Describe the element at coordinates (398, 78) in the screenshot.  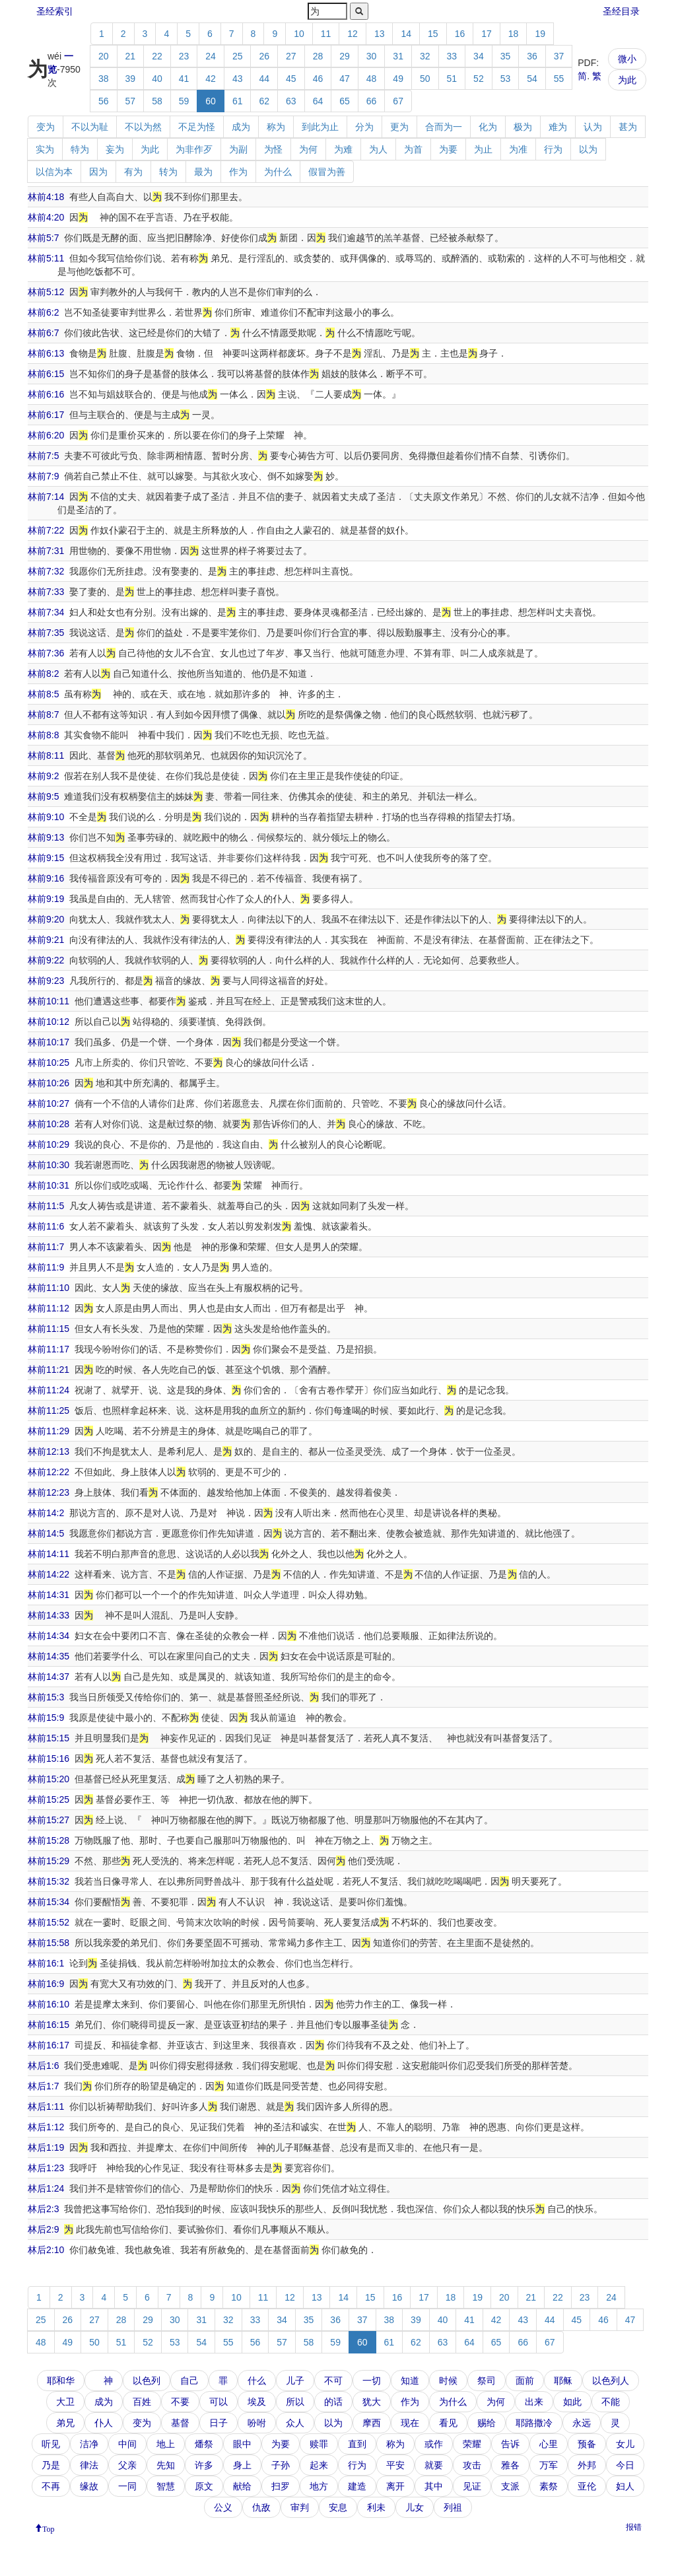
I see `49` at that location.